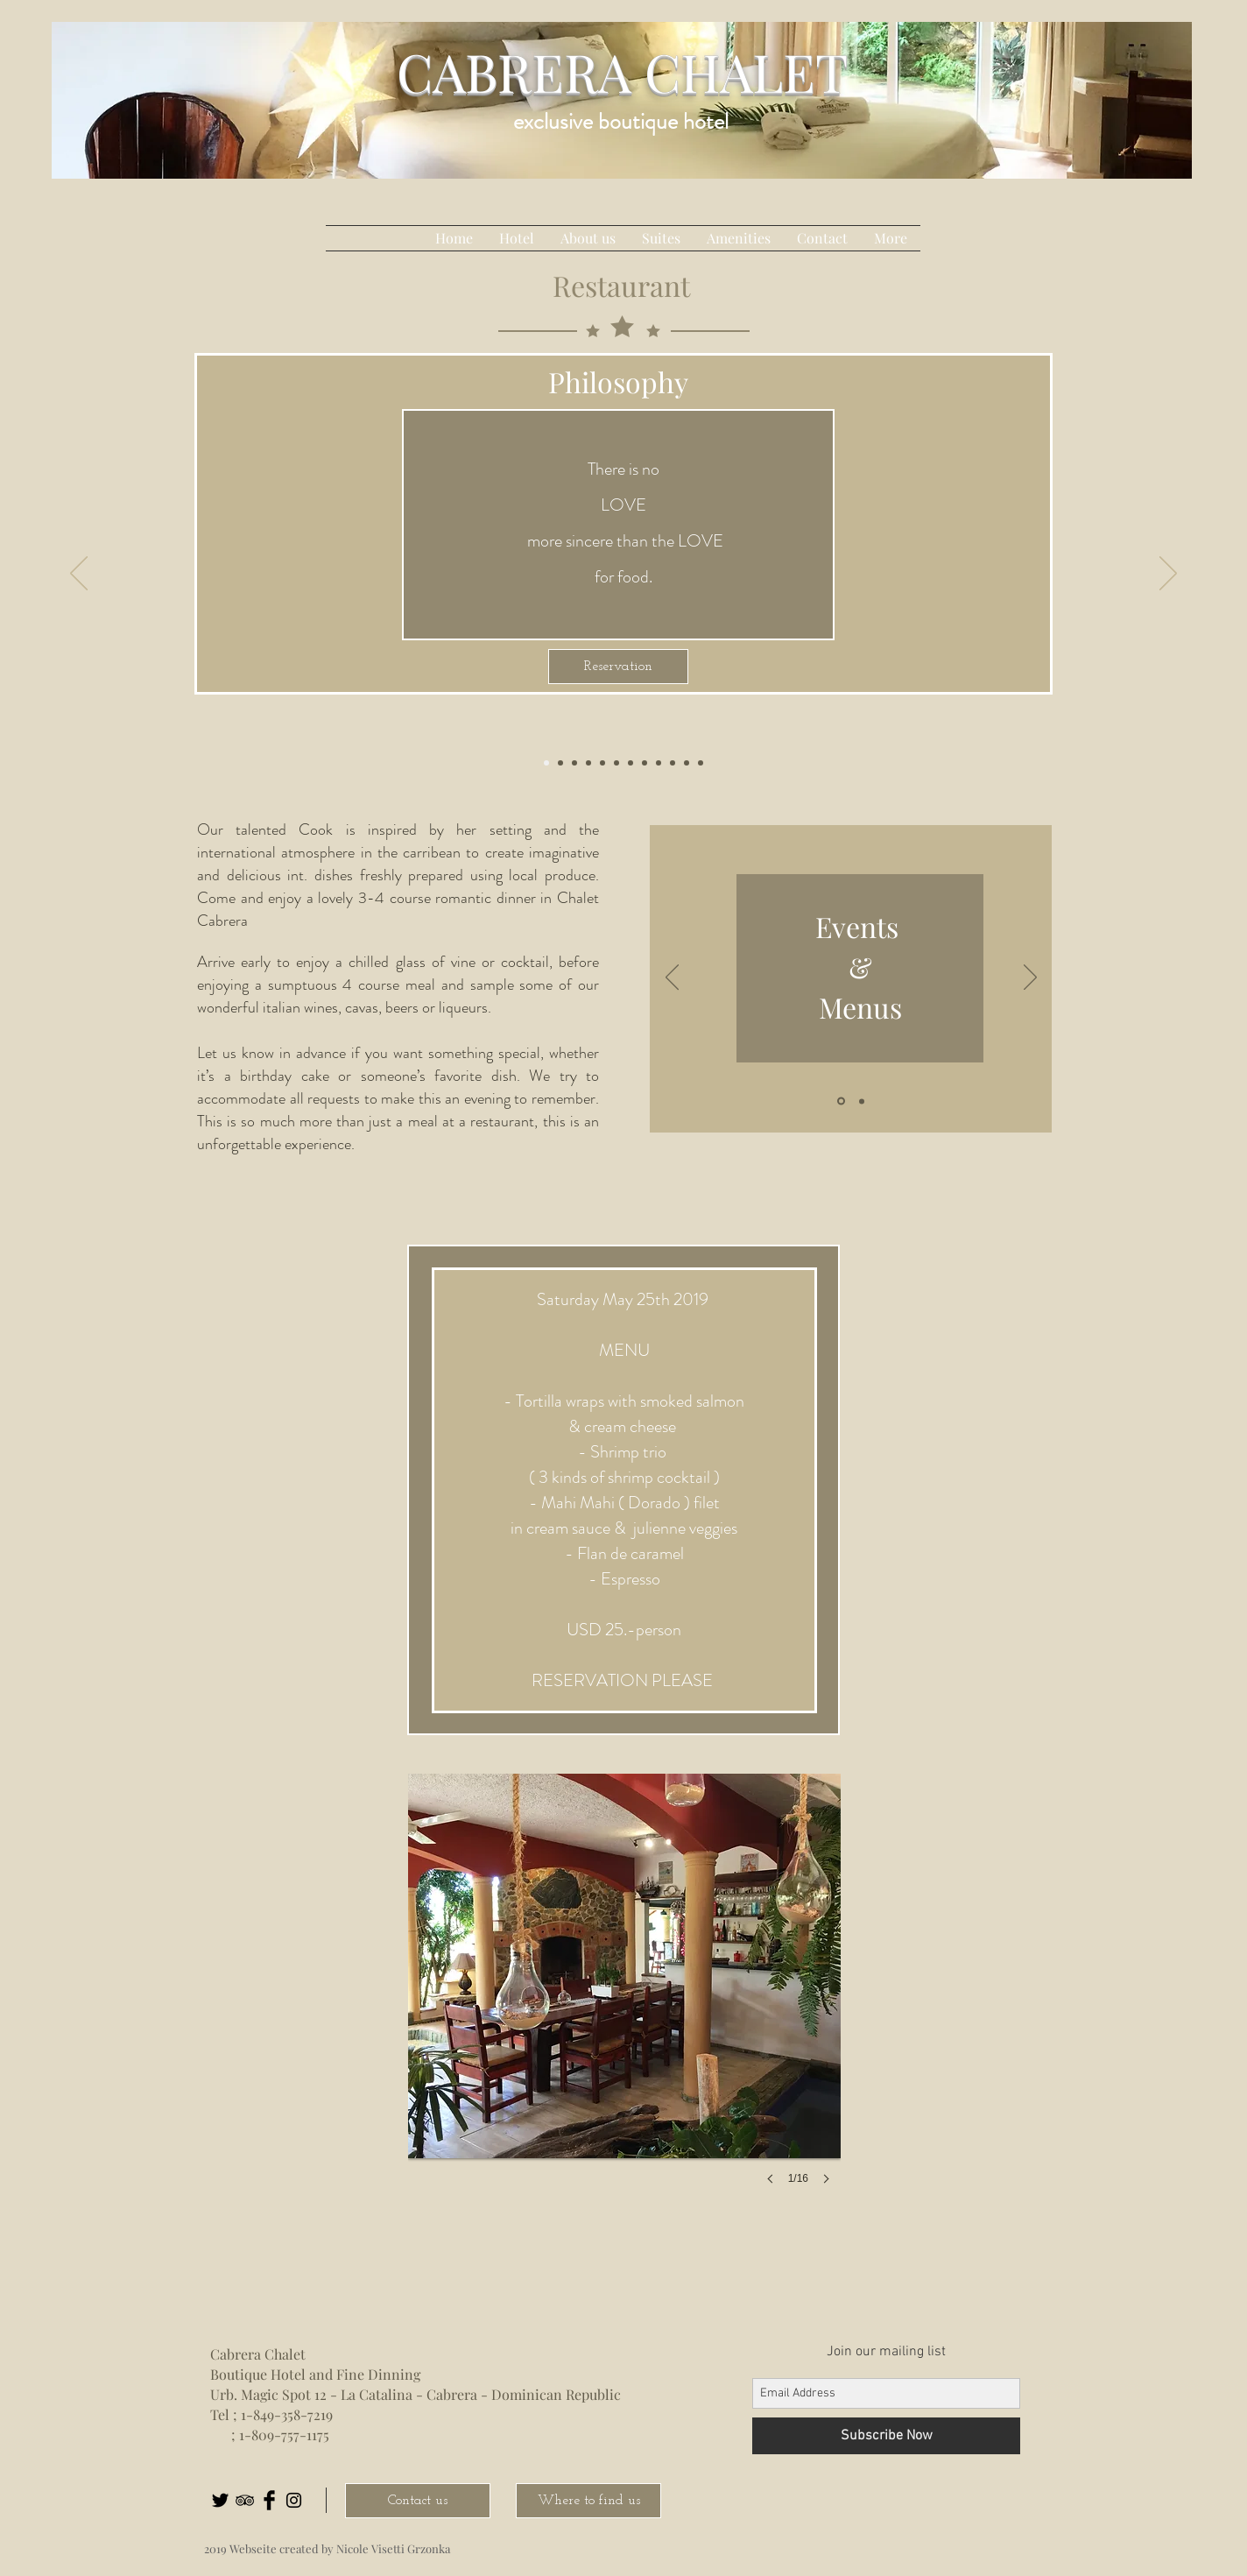  What do you see at coordinates (630, 763) in the screenshot?
I see `[Kopie von Kopie von Restaurant1]` at bounding box center [630, 763].